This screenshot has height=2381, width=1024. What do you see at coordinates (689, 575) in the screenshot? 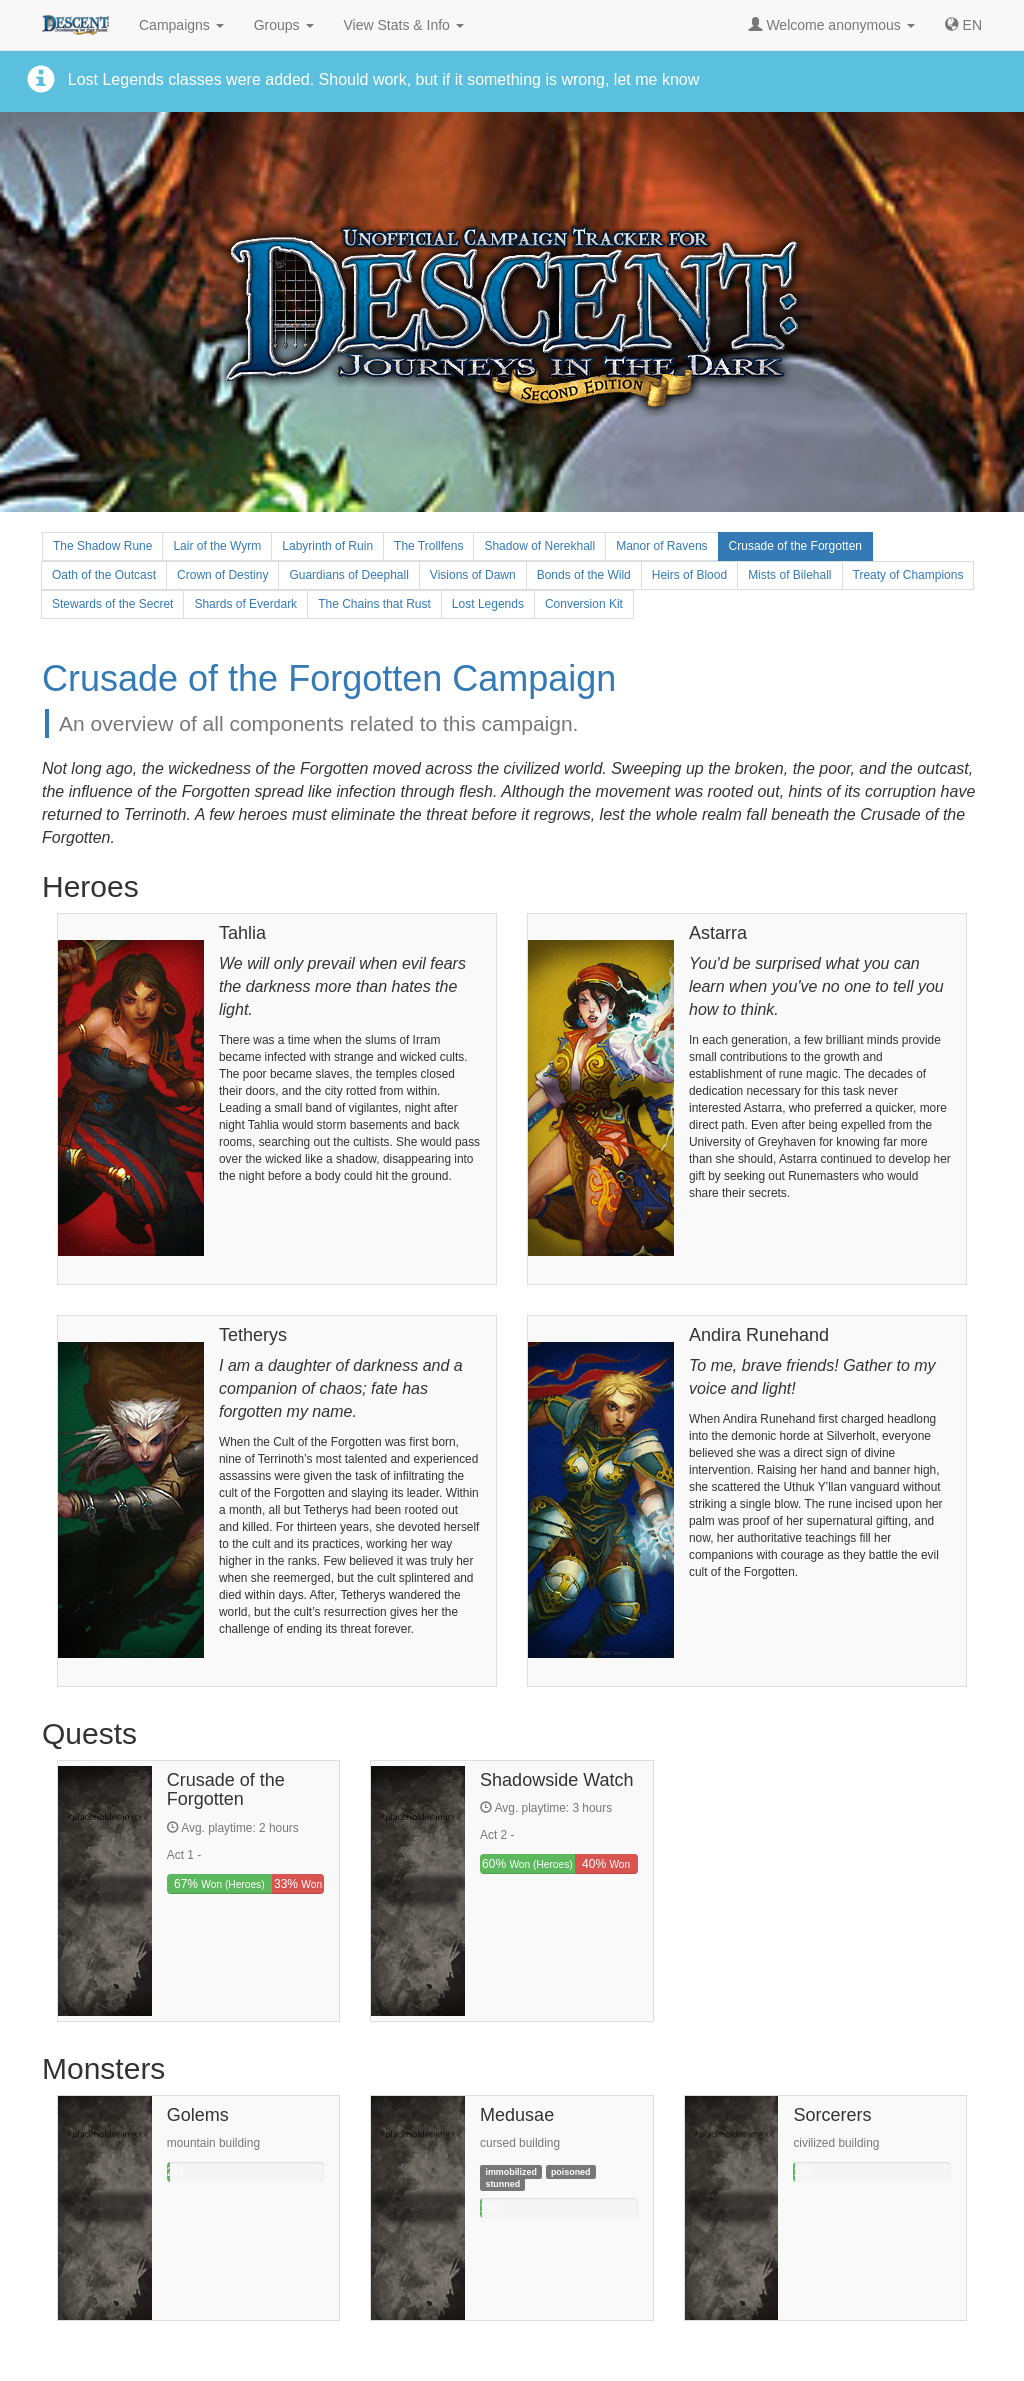
I see `Heirs of Blood` at bounding box center [689, 575].